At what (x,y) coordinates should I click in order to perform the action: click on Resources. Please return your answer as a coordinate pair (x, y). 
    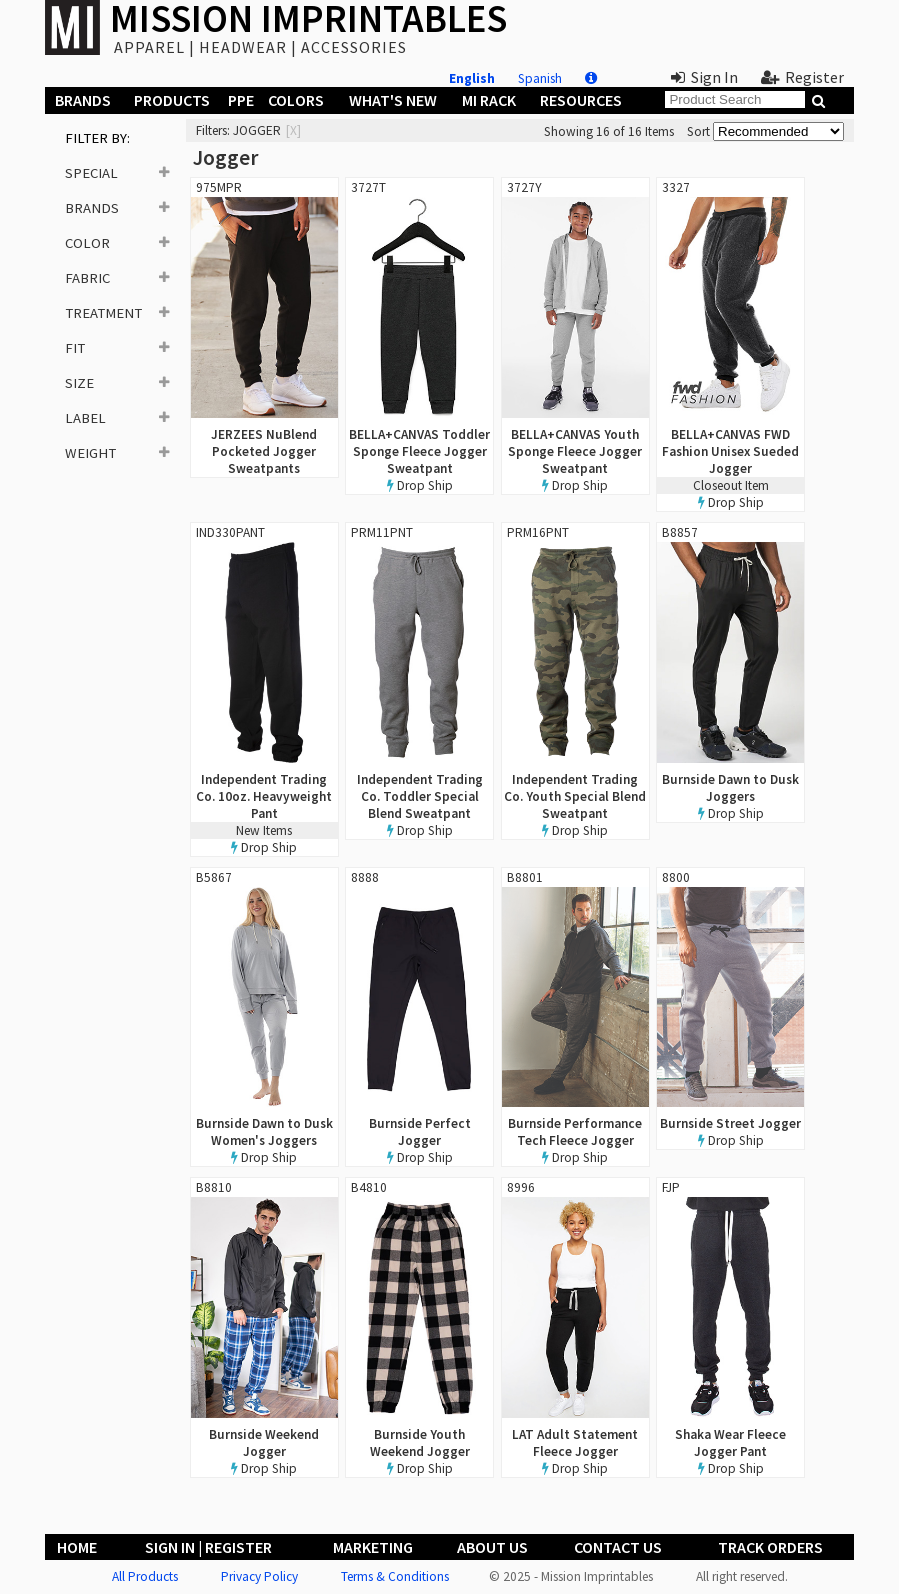
    Looking at the image, I should click on (581, 100).